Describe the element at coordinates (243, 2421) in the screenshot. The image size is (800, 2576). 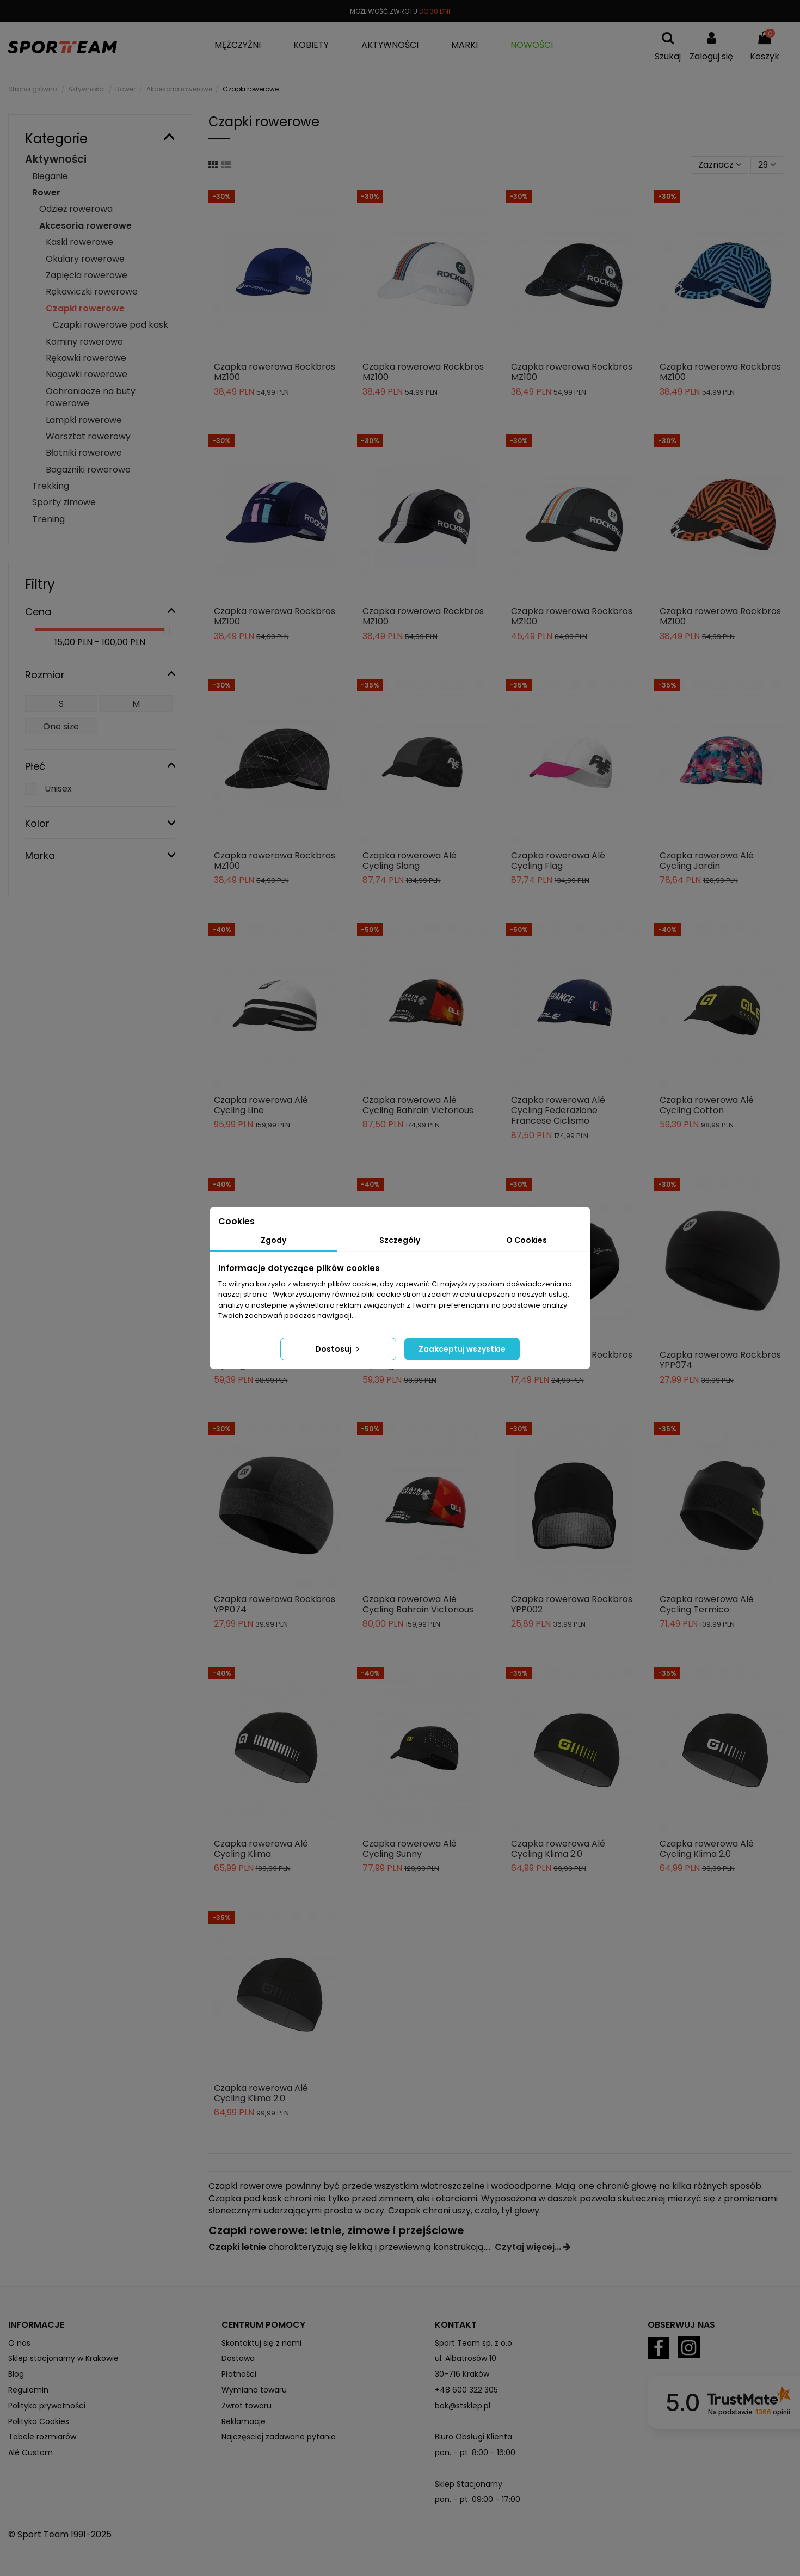
I see `Reklamacje` at that location.